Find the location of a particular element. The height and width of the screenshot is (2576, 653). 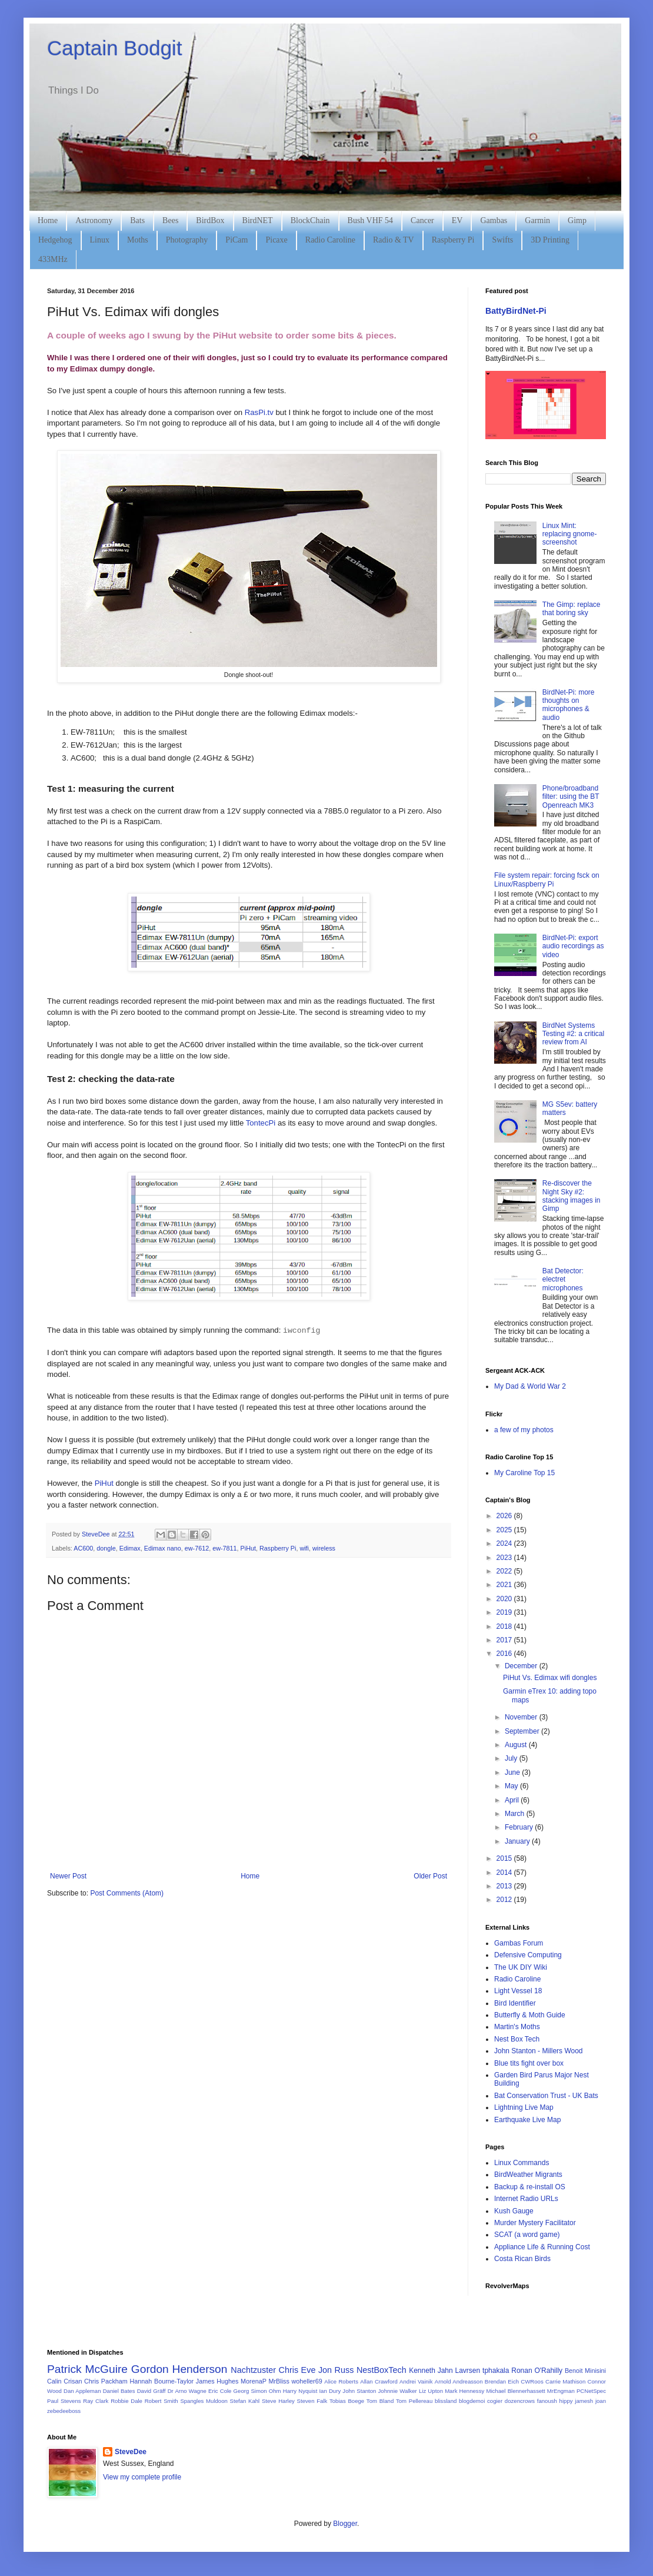

Swifts is located at coordinates (502, 239).